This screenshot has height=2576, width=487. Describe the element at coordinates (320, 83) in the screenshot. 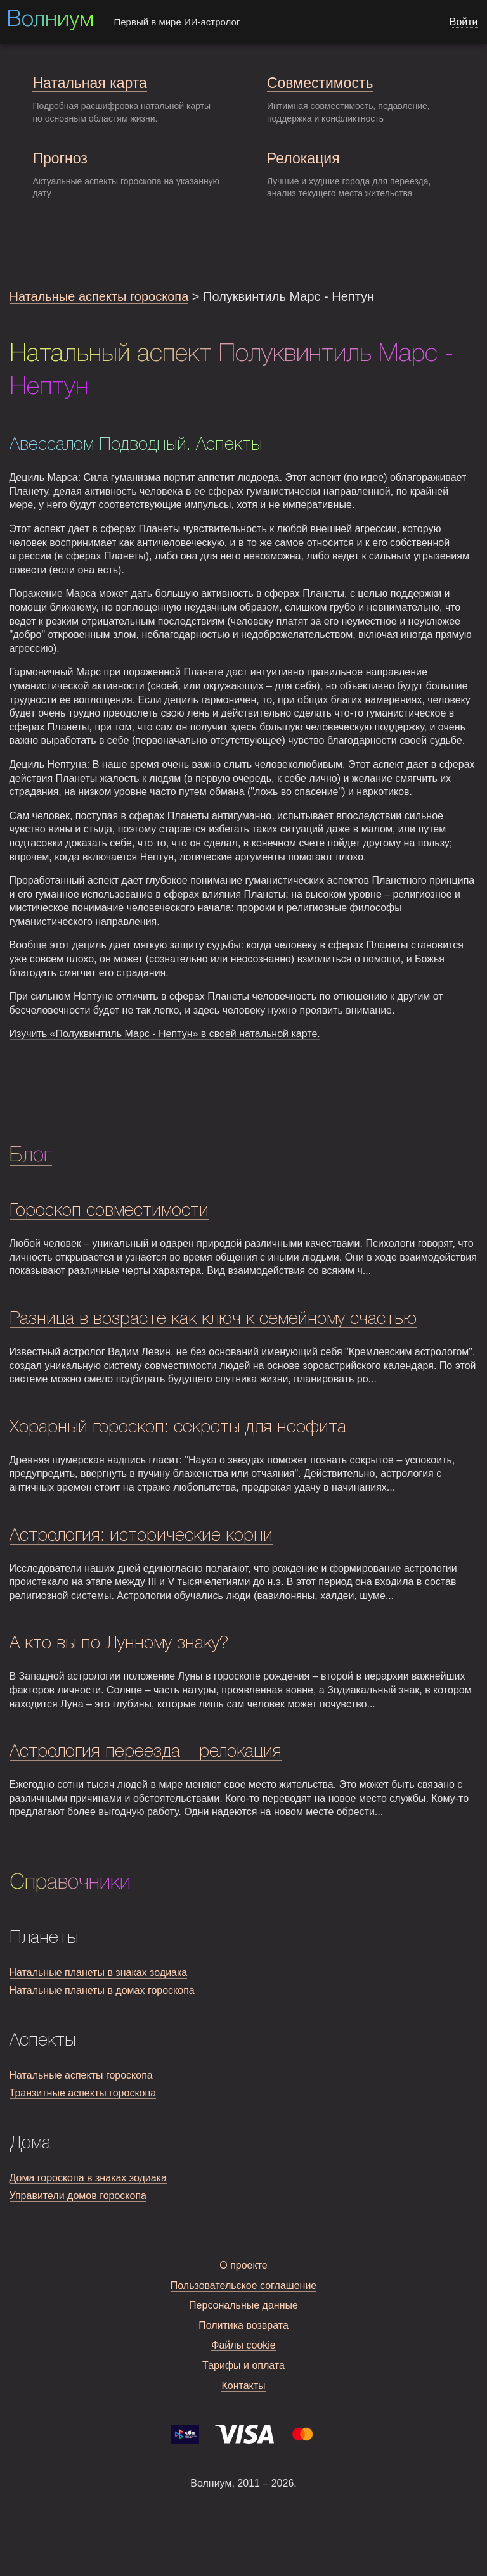

I see `Совместимость` at that location.